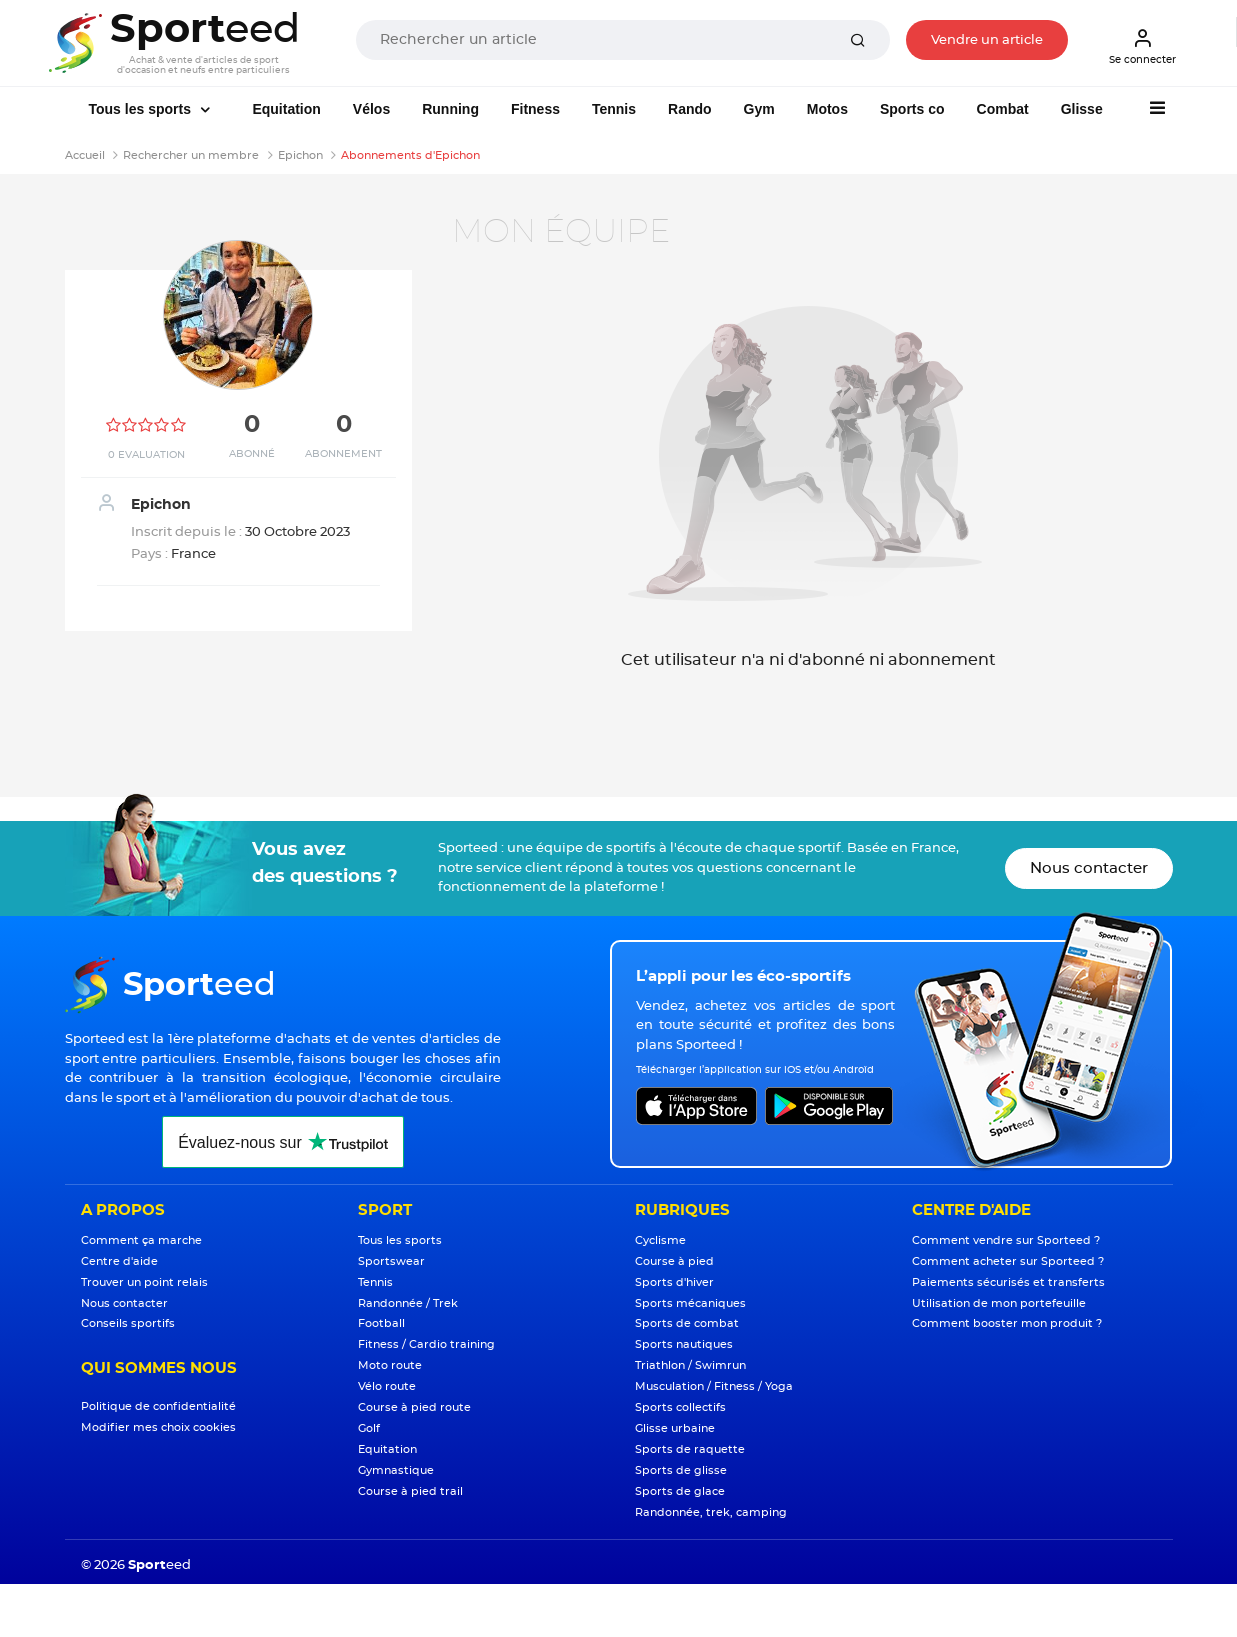  Describe the element at coordinates (387, 1386) in the screenshot. I see `Vélo route` at that location.